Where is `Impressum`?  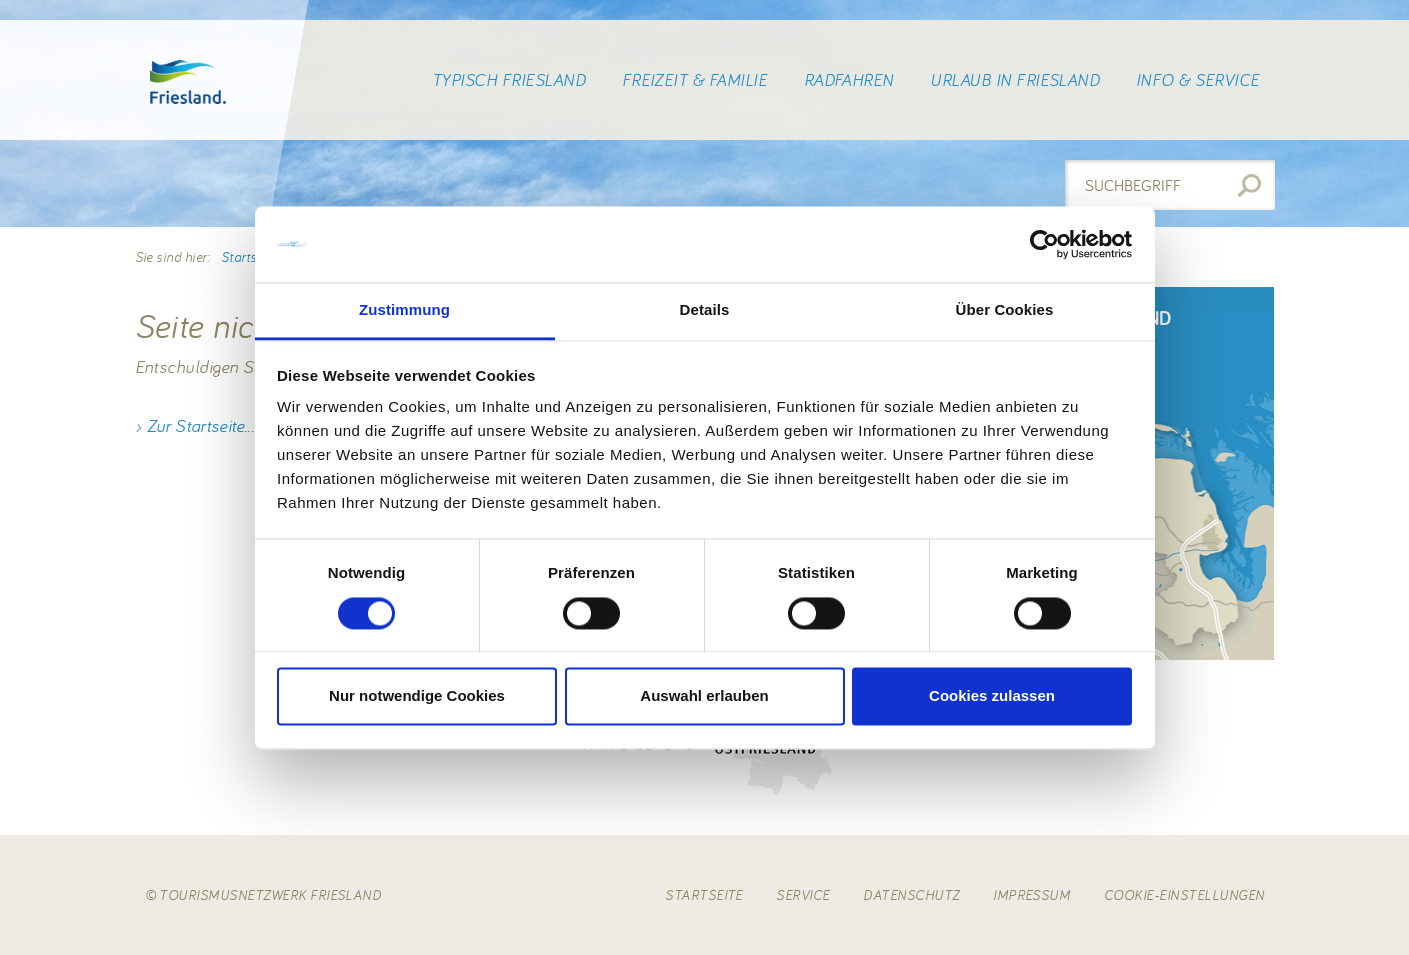
Impressum is located at coordinates (1031, 895).